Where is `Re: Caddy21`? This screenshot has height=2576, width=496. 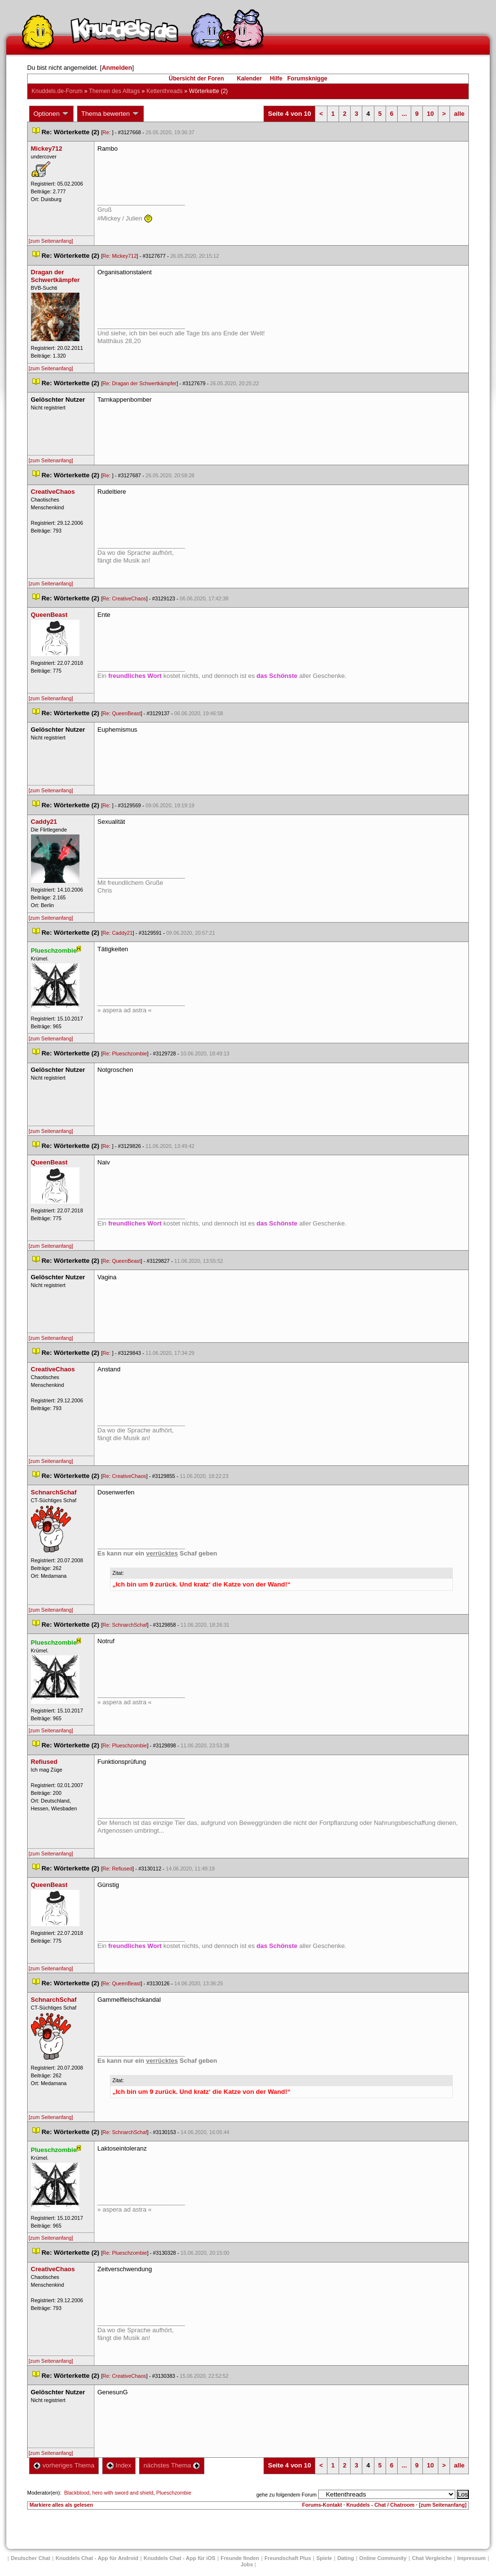
Re: Caddy21 is located at coordinates (118, 933).